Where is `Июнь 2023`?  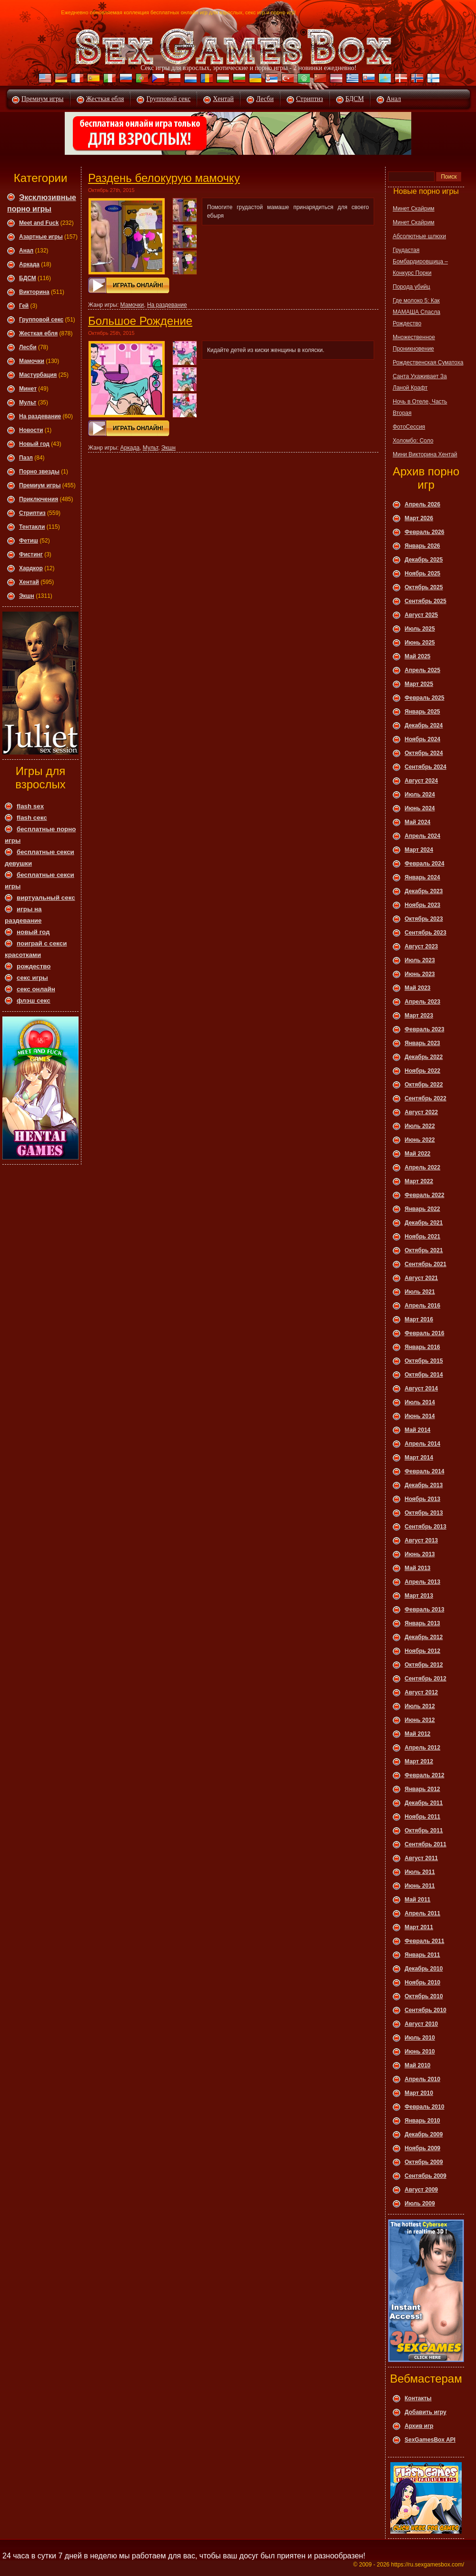
Июнь 2023 is located at coordinates (420, 974).